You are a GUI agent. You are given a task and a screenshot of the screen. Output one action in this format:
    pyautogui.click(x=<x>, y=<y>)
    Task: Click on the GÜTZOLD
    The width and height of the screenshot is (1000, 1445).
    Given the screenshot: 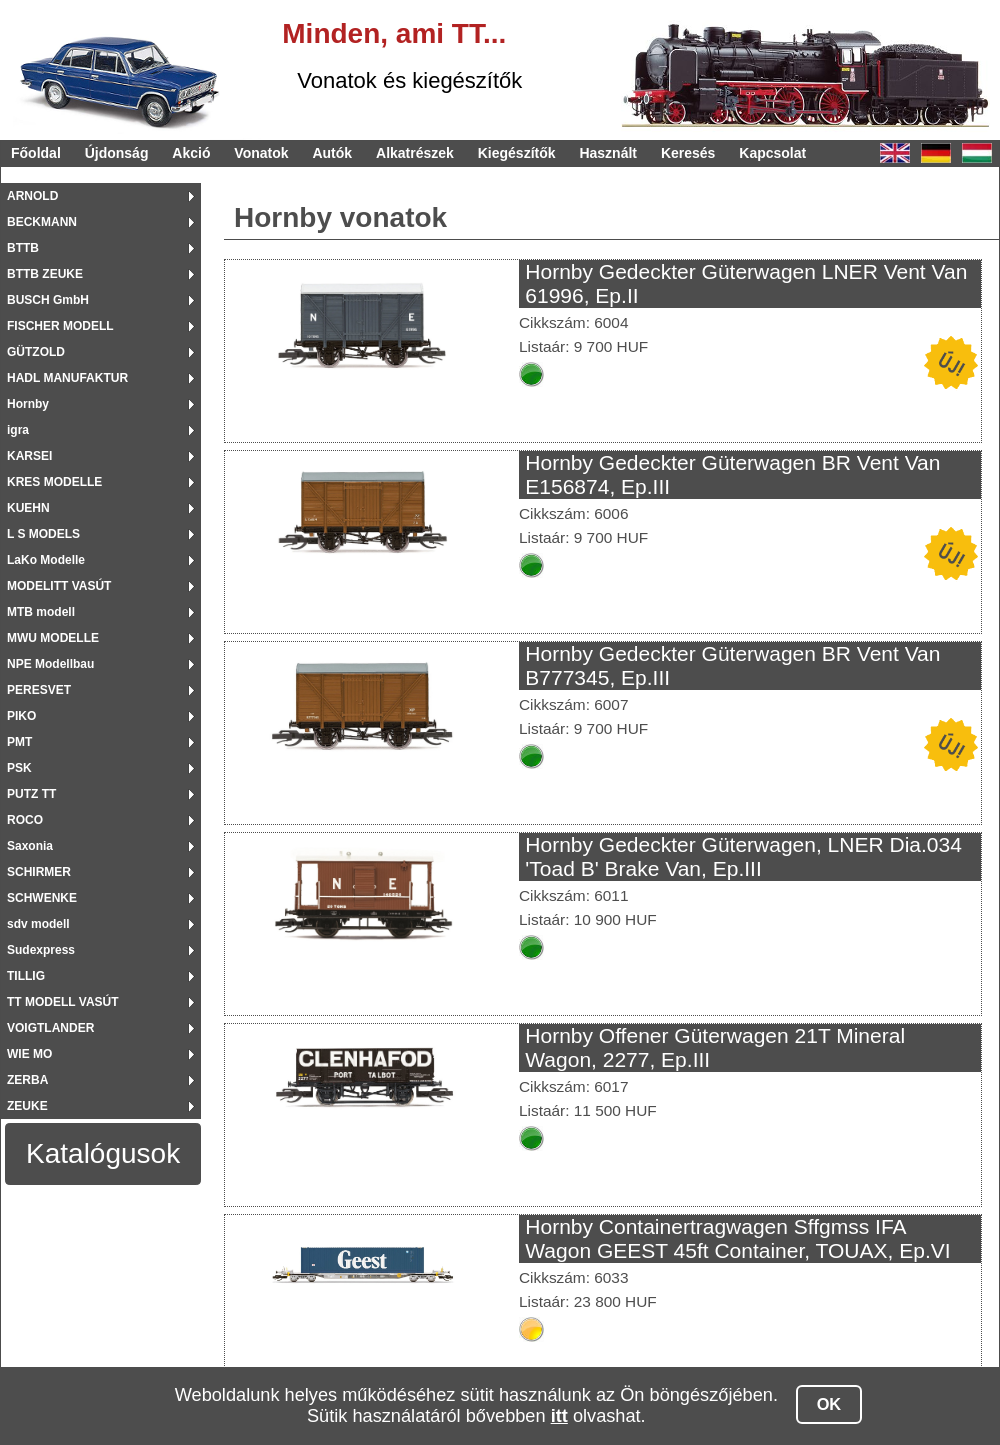 What is the action you would take?
    pyautogui.click(x=36, y=352)
    